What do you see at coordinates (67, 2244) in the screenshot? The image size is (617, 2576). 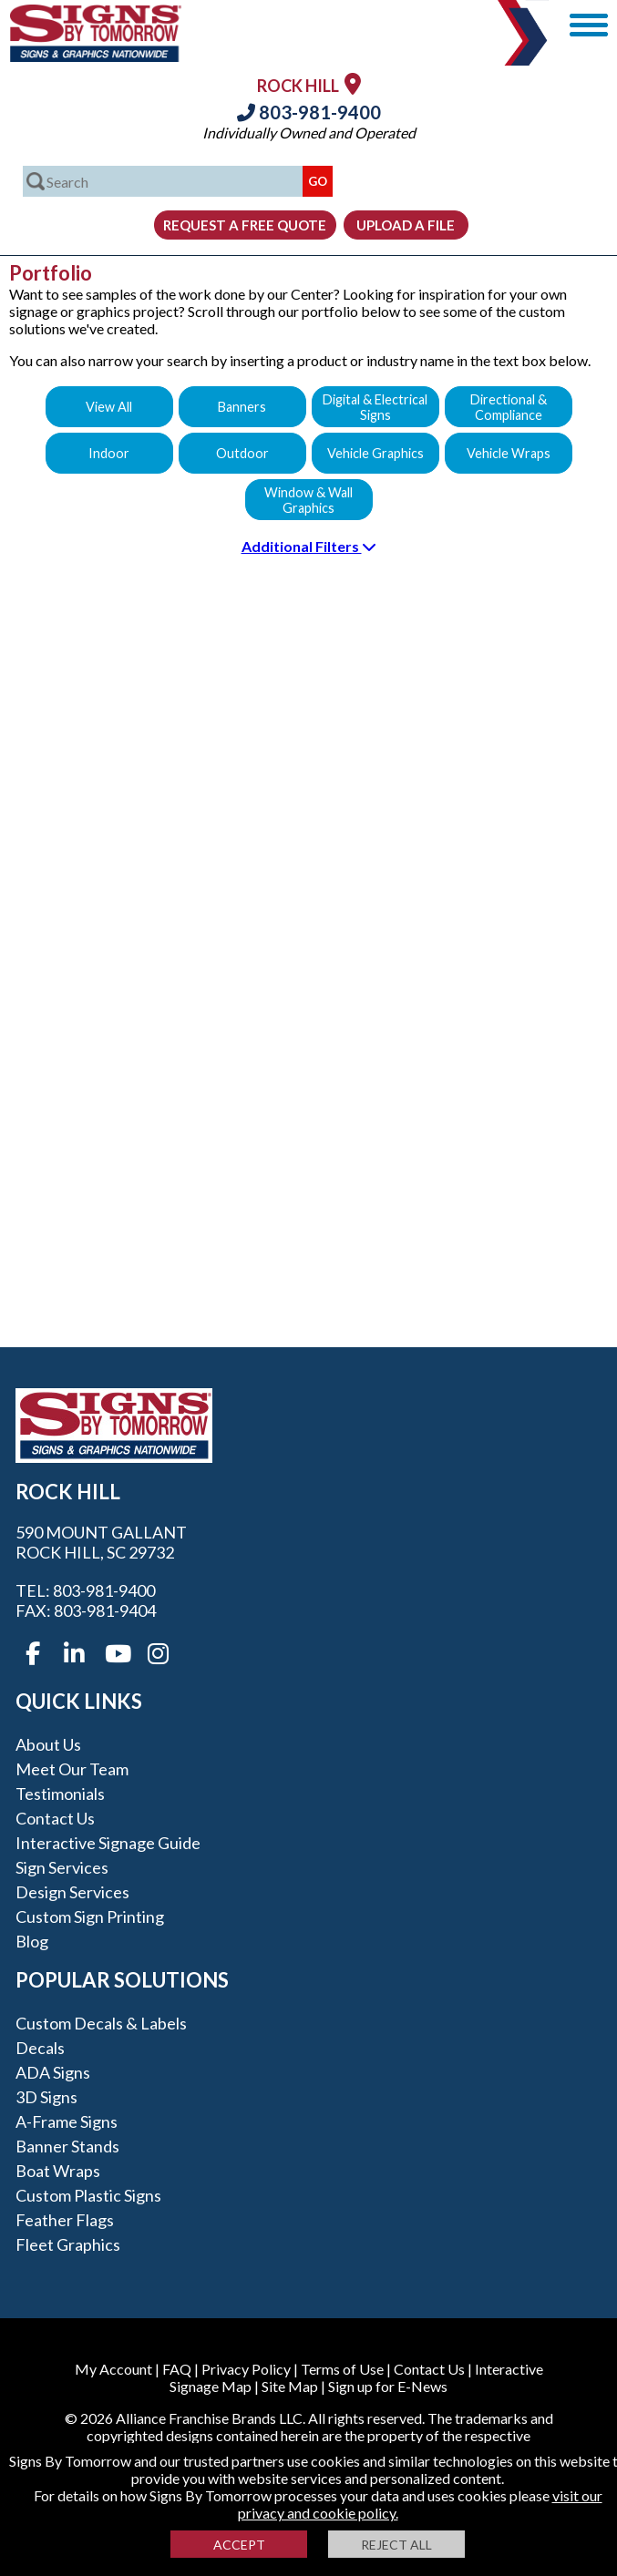 I see `Fleet Graphics` at bounding box center [67, 2244].